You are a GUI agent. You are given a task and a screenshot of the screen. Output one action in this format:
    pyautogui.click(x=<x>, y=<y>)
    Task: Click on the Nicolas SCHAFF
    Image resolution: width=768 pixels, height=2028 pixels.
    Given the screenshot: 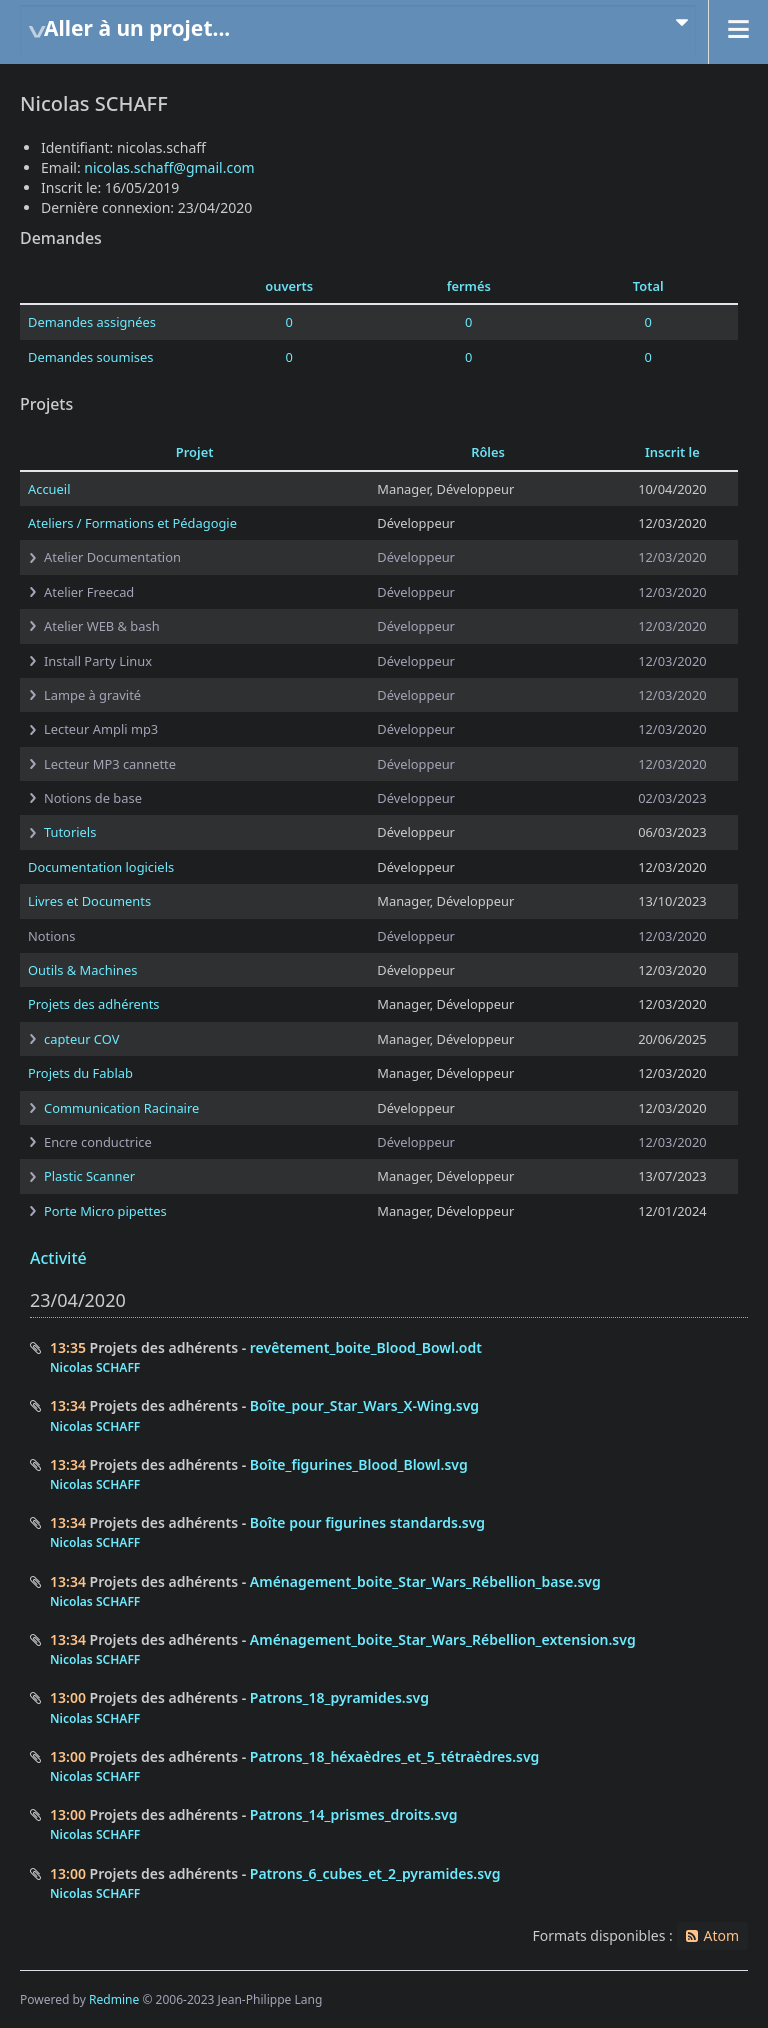 What is the action you would take?
    pyautogui.click(x=95, y=1367)
    